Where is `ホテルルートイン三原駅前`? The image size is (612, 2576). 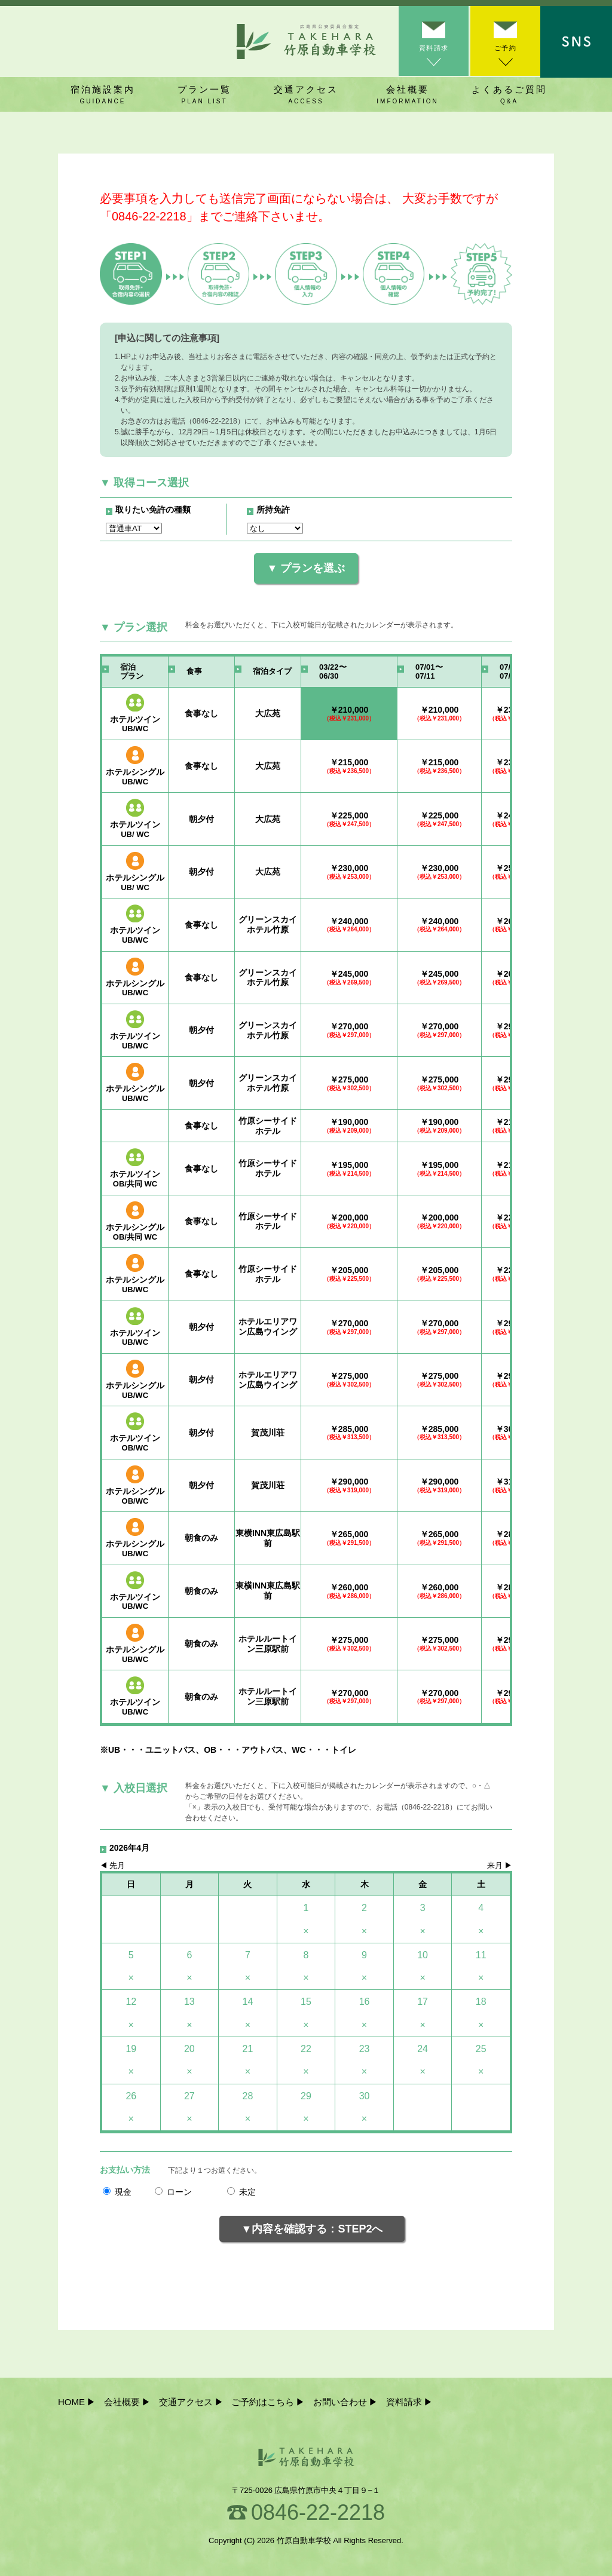
ホテルルートイン三原駅前 is located at coordinates (267, 1644).